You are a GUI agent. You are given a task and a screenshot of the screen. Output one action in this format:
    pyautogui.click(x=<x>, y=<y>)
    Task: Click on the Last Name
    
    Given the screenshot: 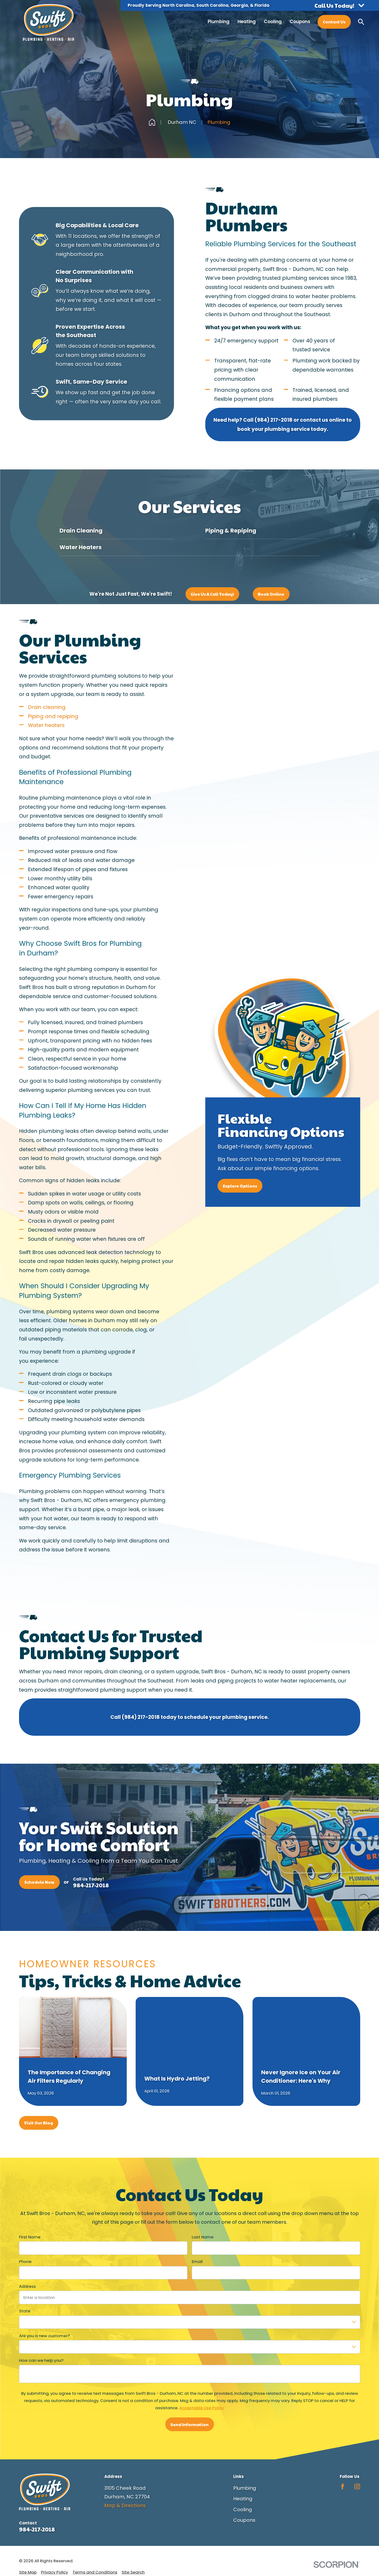 What is the action you would take?
    pyautogui.click(x=202, y=2237)
    